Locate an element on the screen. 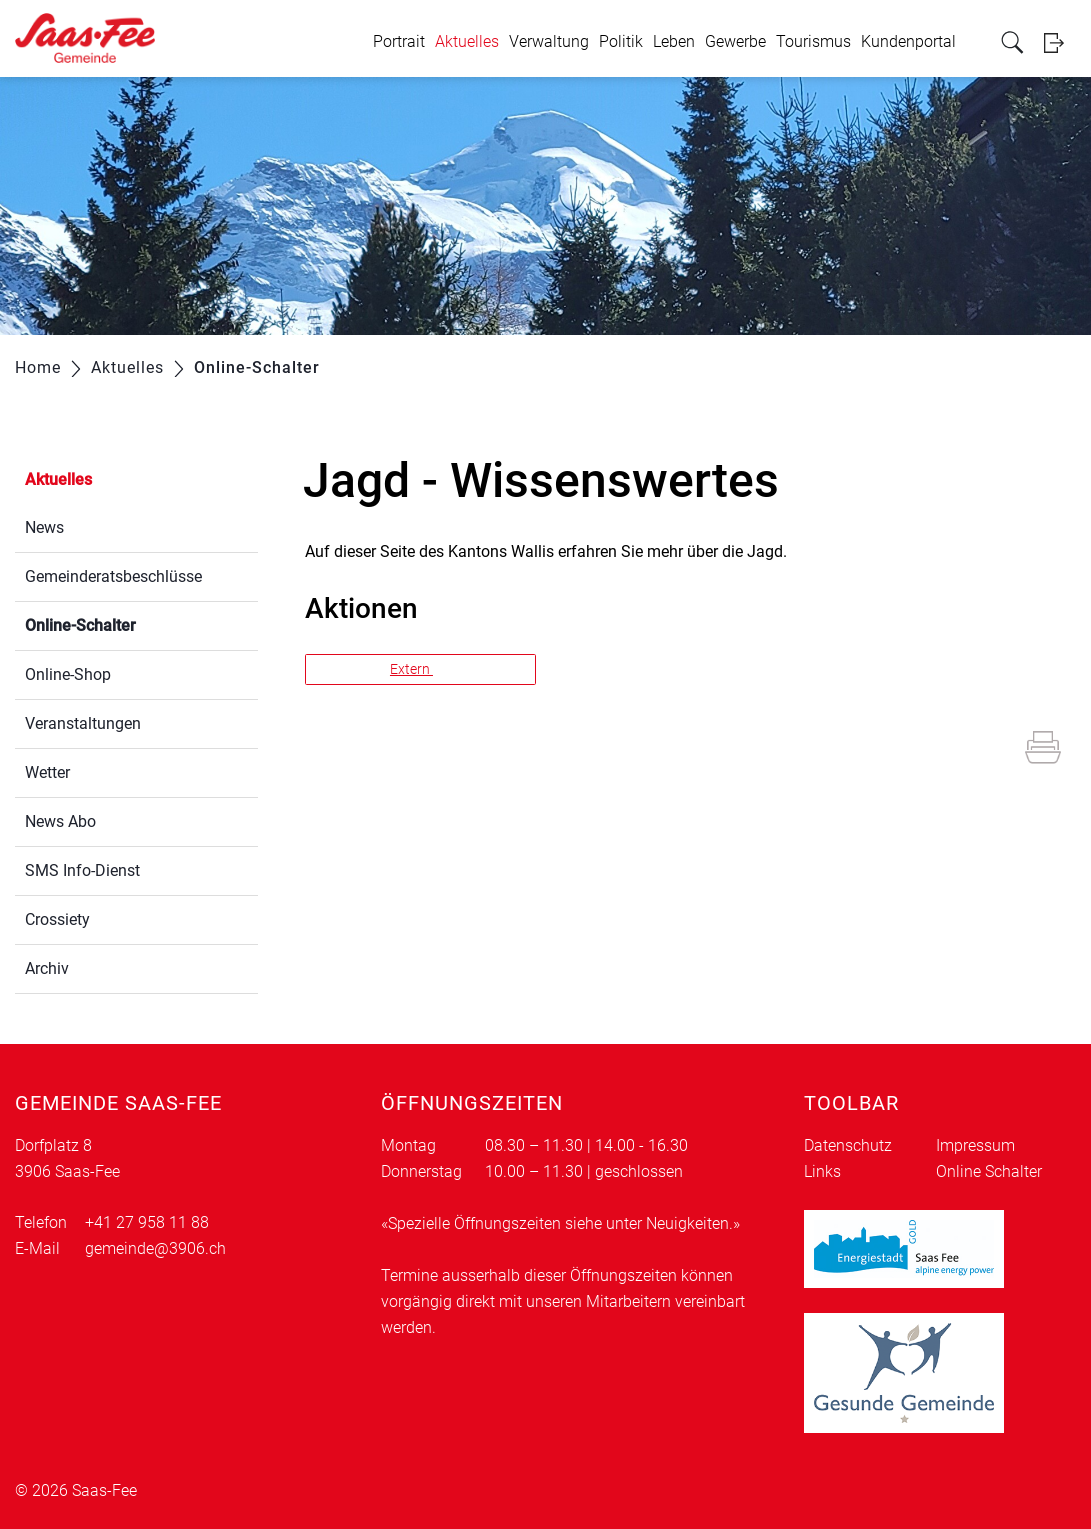 This screenshot has width=1091, height=1529. Links is located at coordinates (822, 1171).